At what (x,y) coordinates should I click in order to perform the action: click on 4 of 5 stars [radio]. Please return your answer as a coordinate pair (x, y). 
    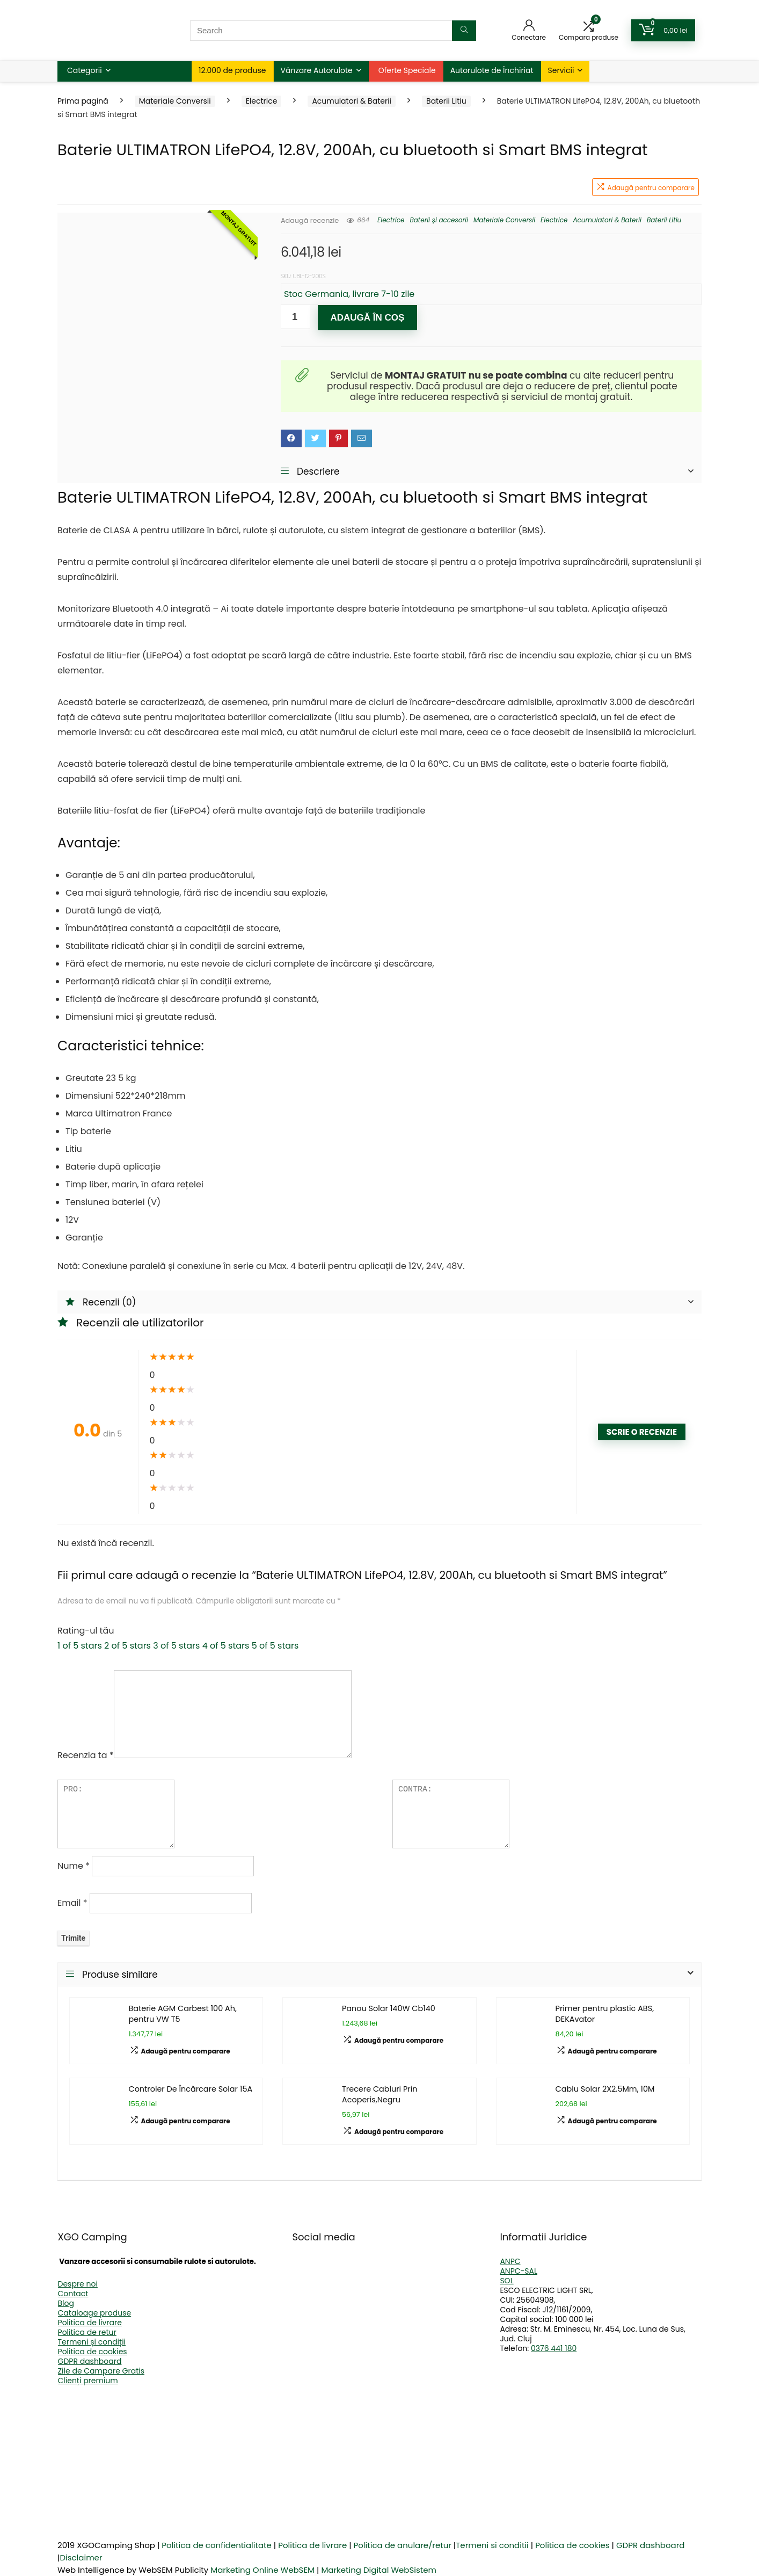
    Looking at the image, I should click on (226, 1645).